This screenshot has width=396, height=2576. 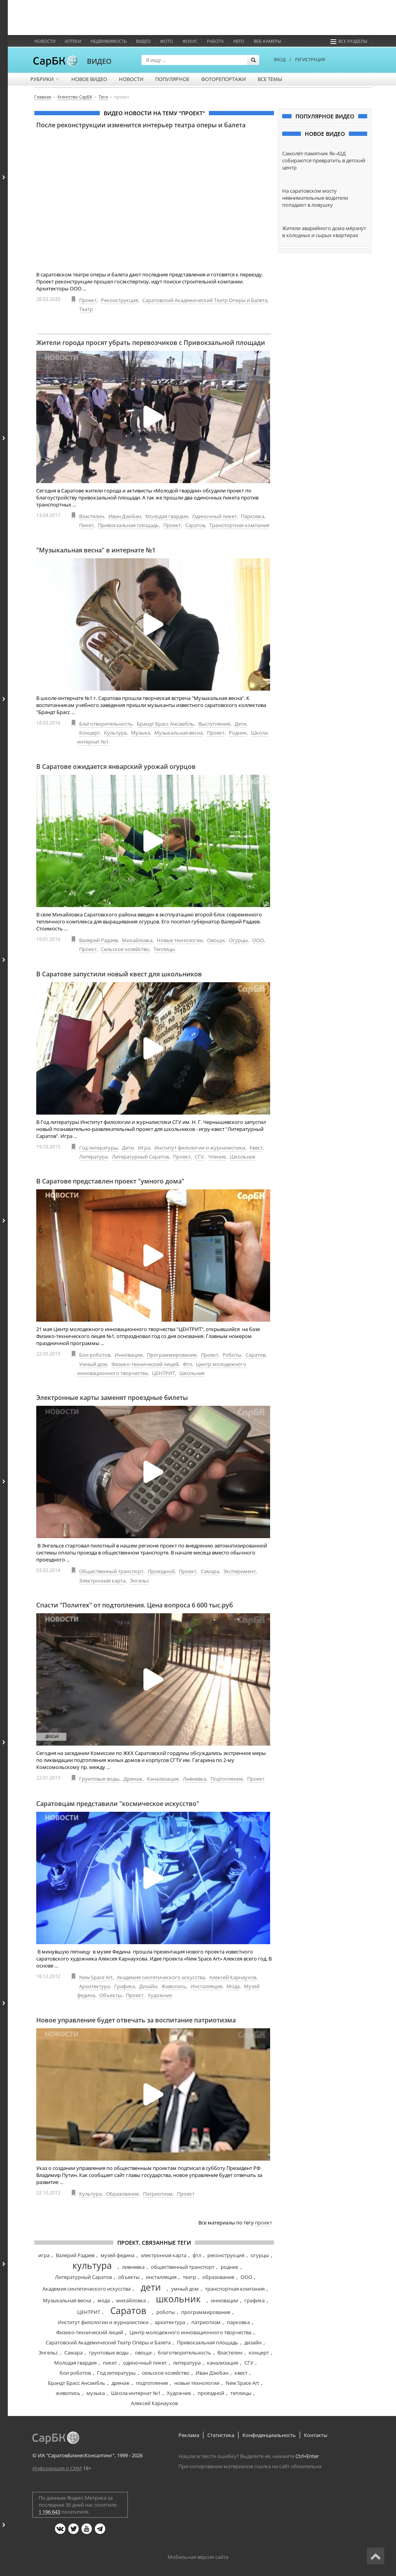 What do you see at coordinates (164, 949) in the screenshot?
I see `Теплицы` at bounding box center [164, 949].